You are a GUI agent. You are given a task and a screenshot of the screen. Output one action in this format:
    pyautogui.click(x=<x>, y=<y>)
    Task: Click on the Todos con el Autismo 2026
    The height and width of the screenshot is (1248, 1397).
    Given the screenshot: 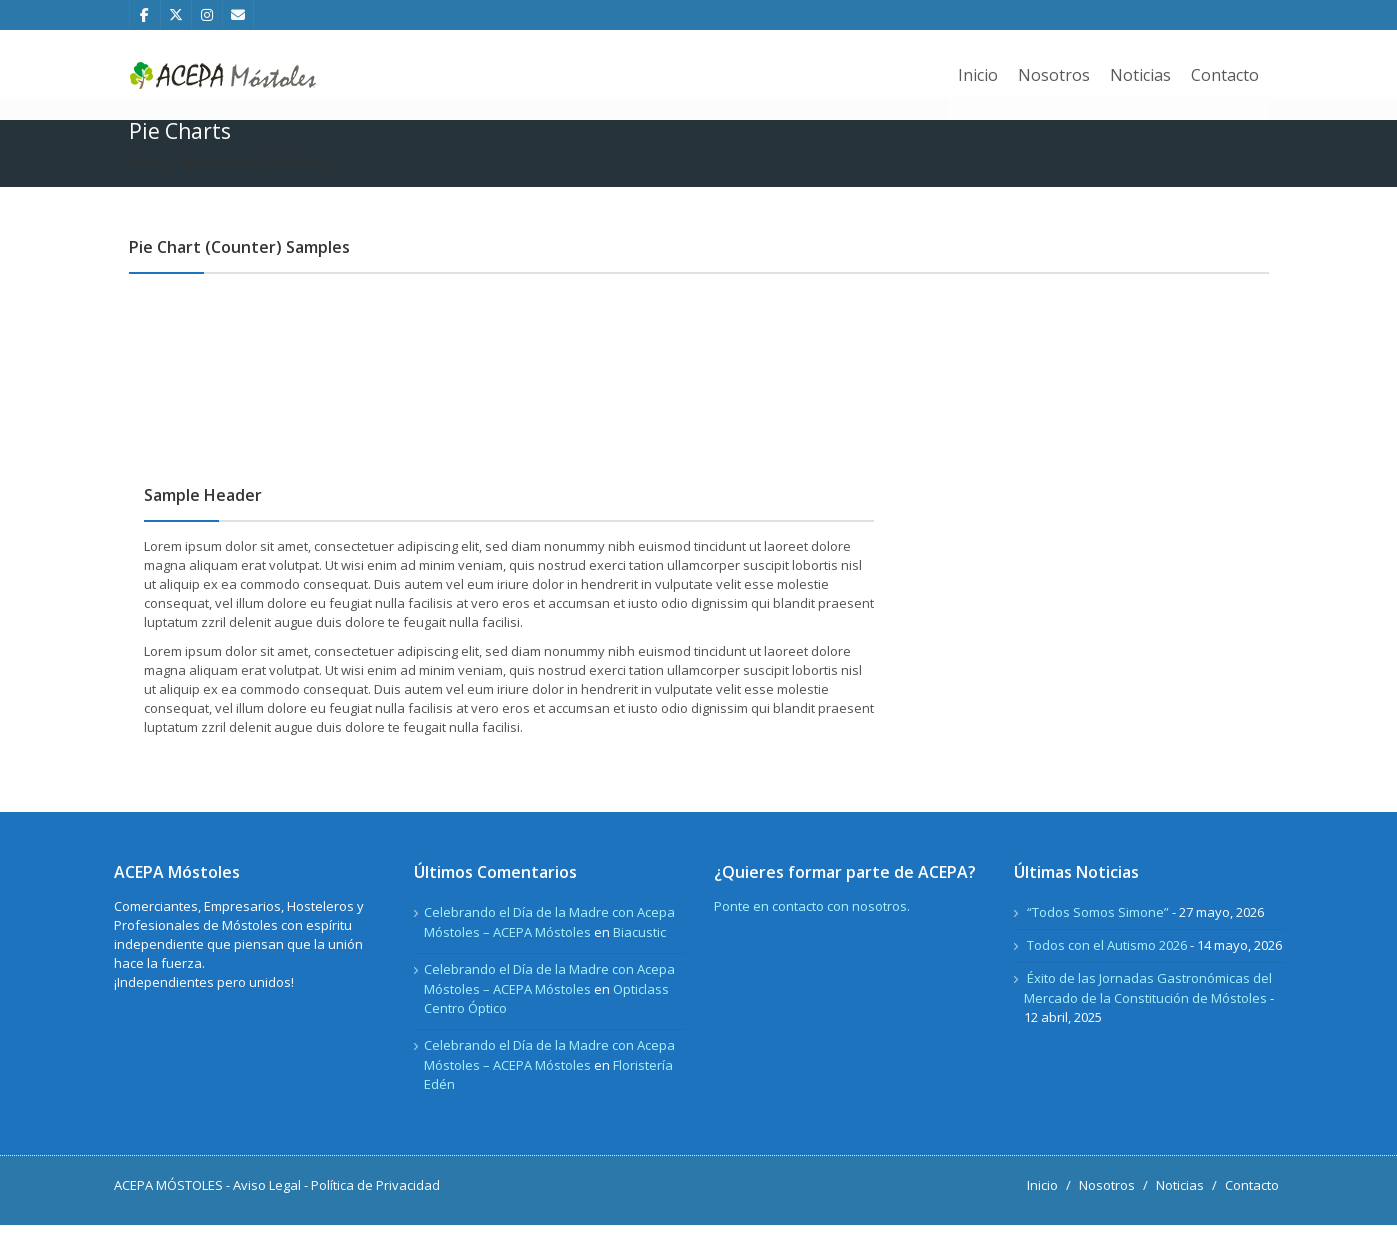 What is the action you would take?
    pyautogui.click(x=1107, y=968)
    